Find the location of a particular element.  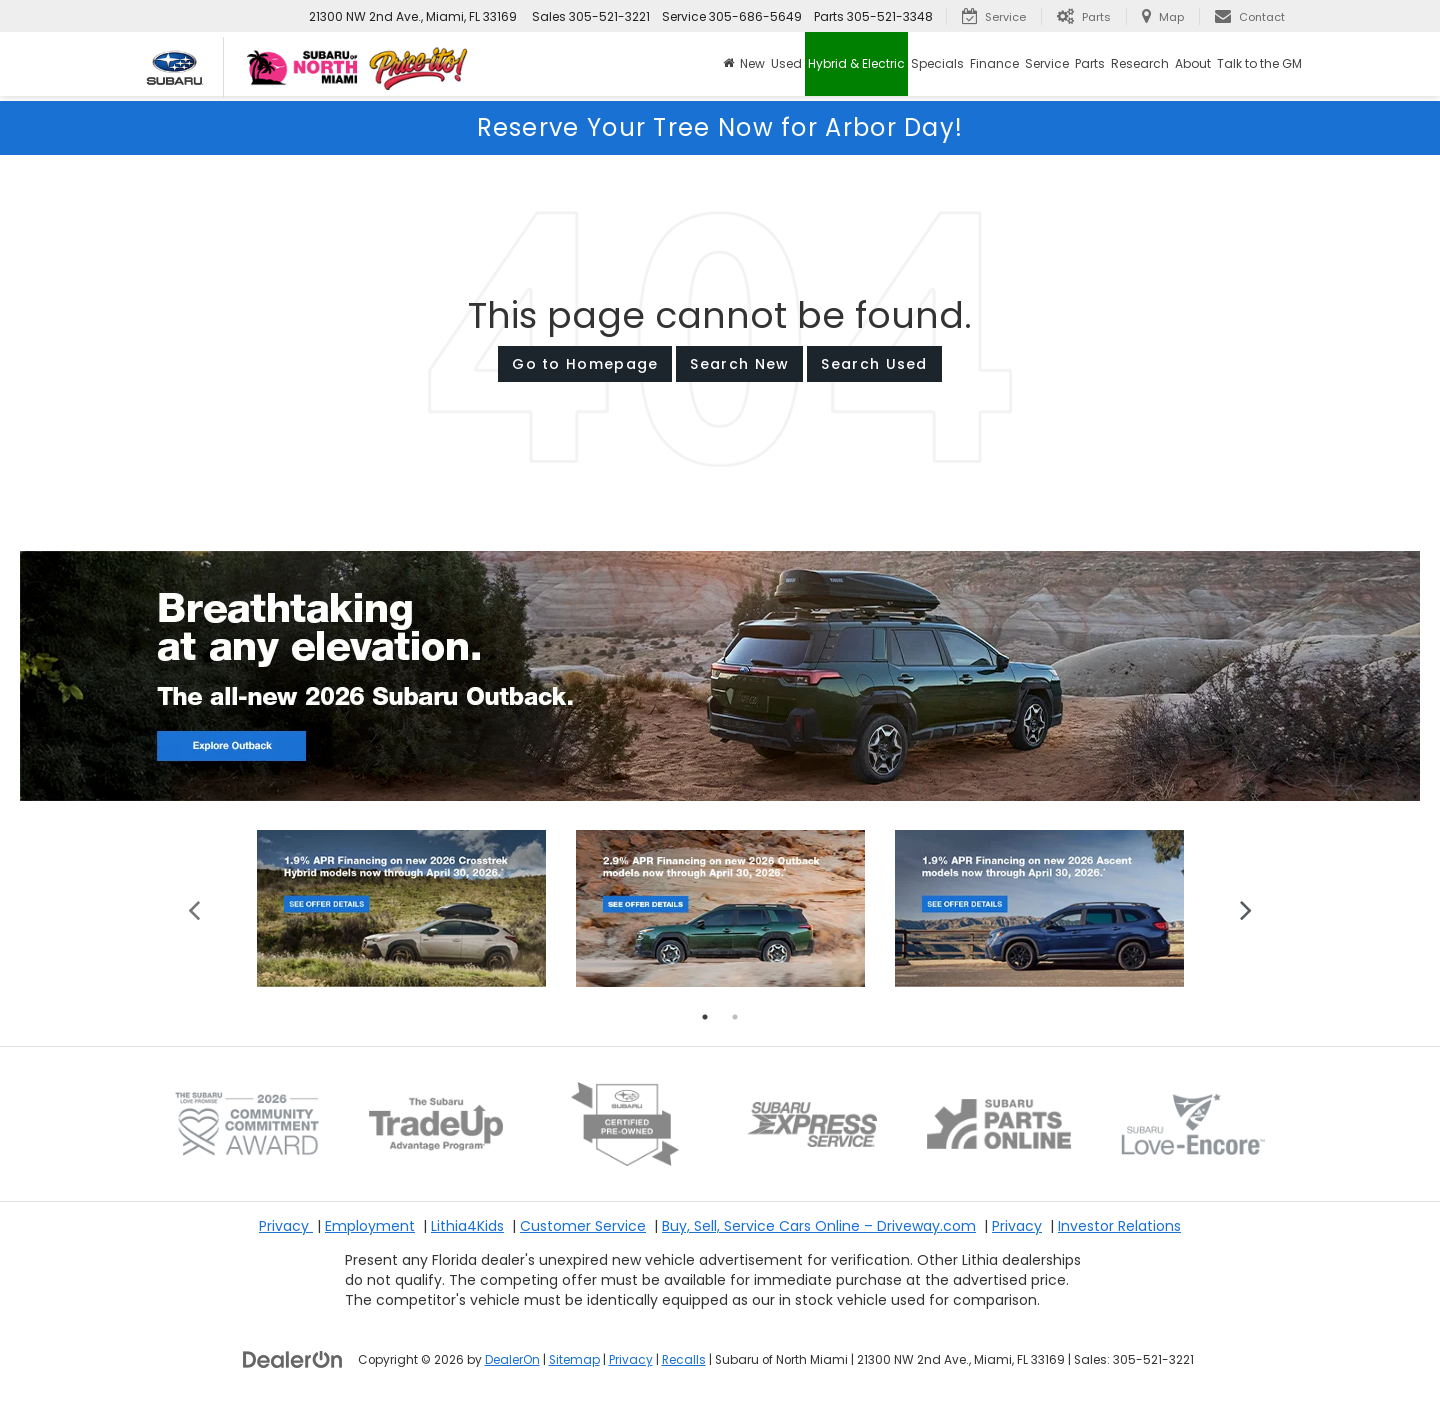

Next is located at coordinates (1245, 908).